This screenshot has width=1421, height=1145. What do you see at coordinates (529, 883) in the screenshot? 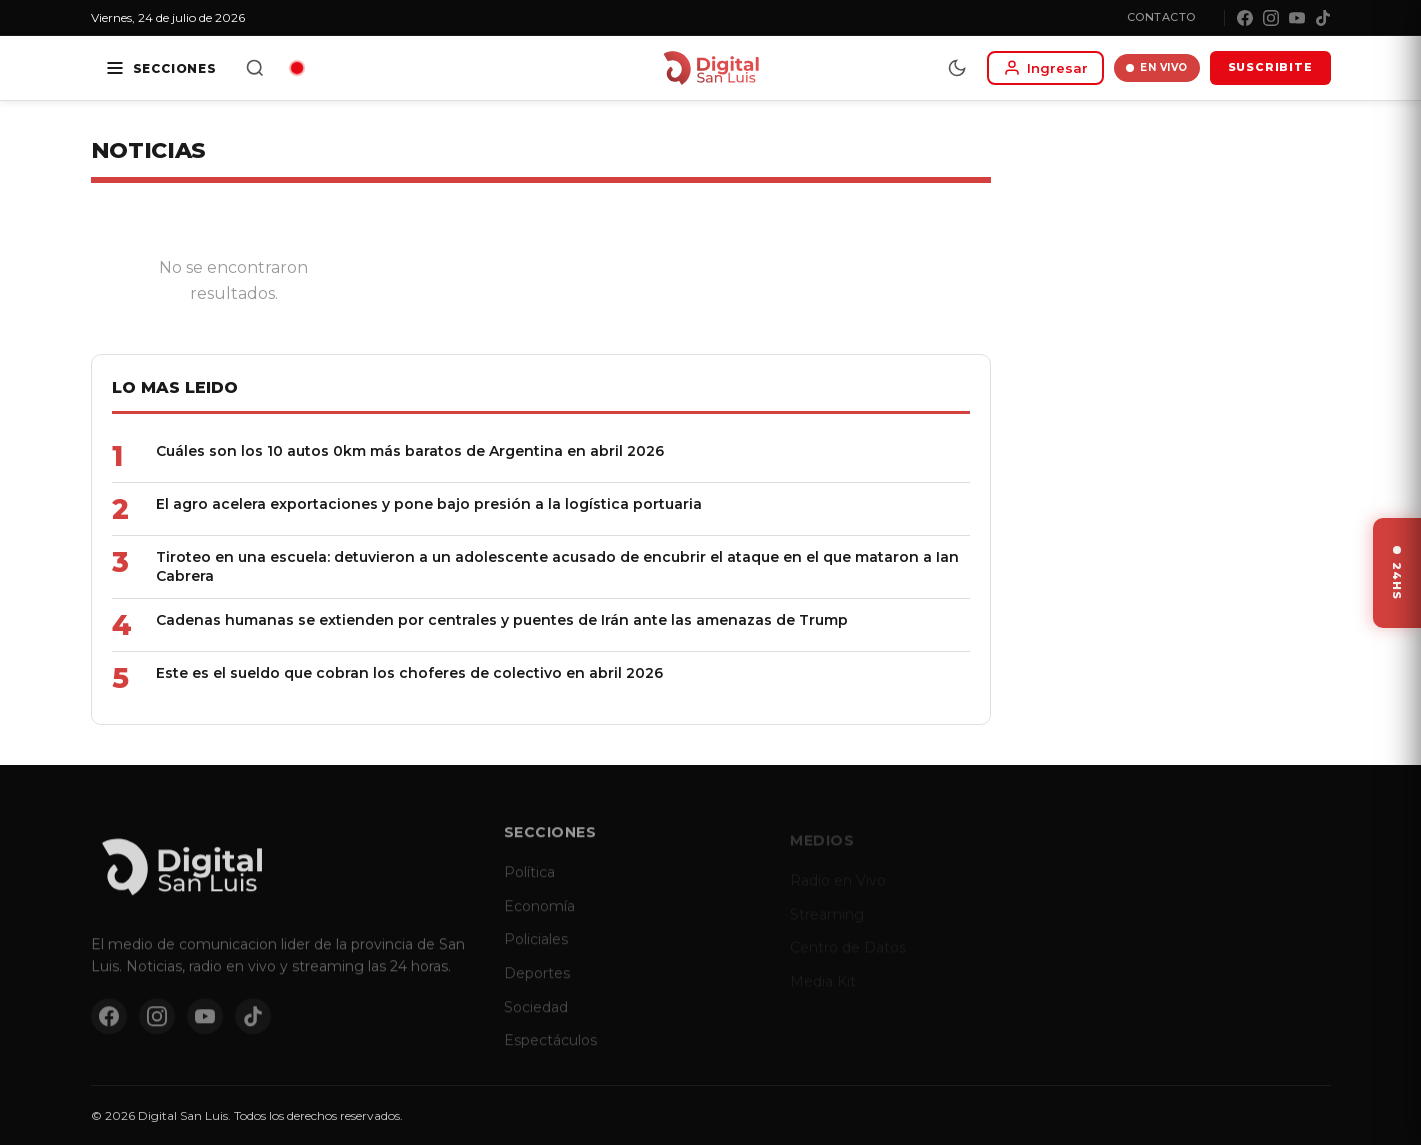
I see `Política` at bounding box center [529, 883].